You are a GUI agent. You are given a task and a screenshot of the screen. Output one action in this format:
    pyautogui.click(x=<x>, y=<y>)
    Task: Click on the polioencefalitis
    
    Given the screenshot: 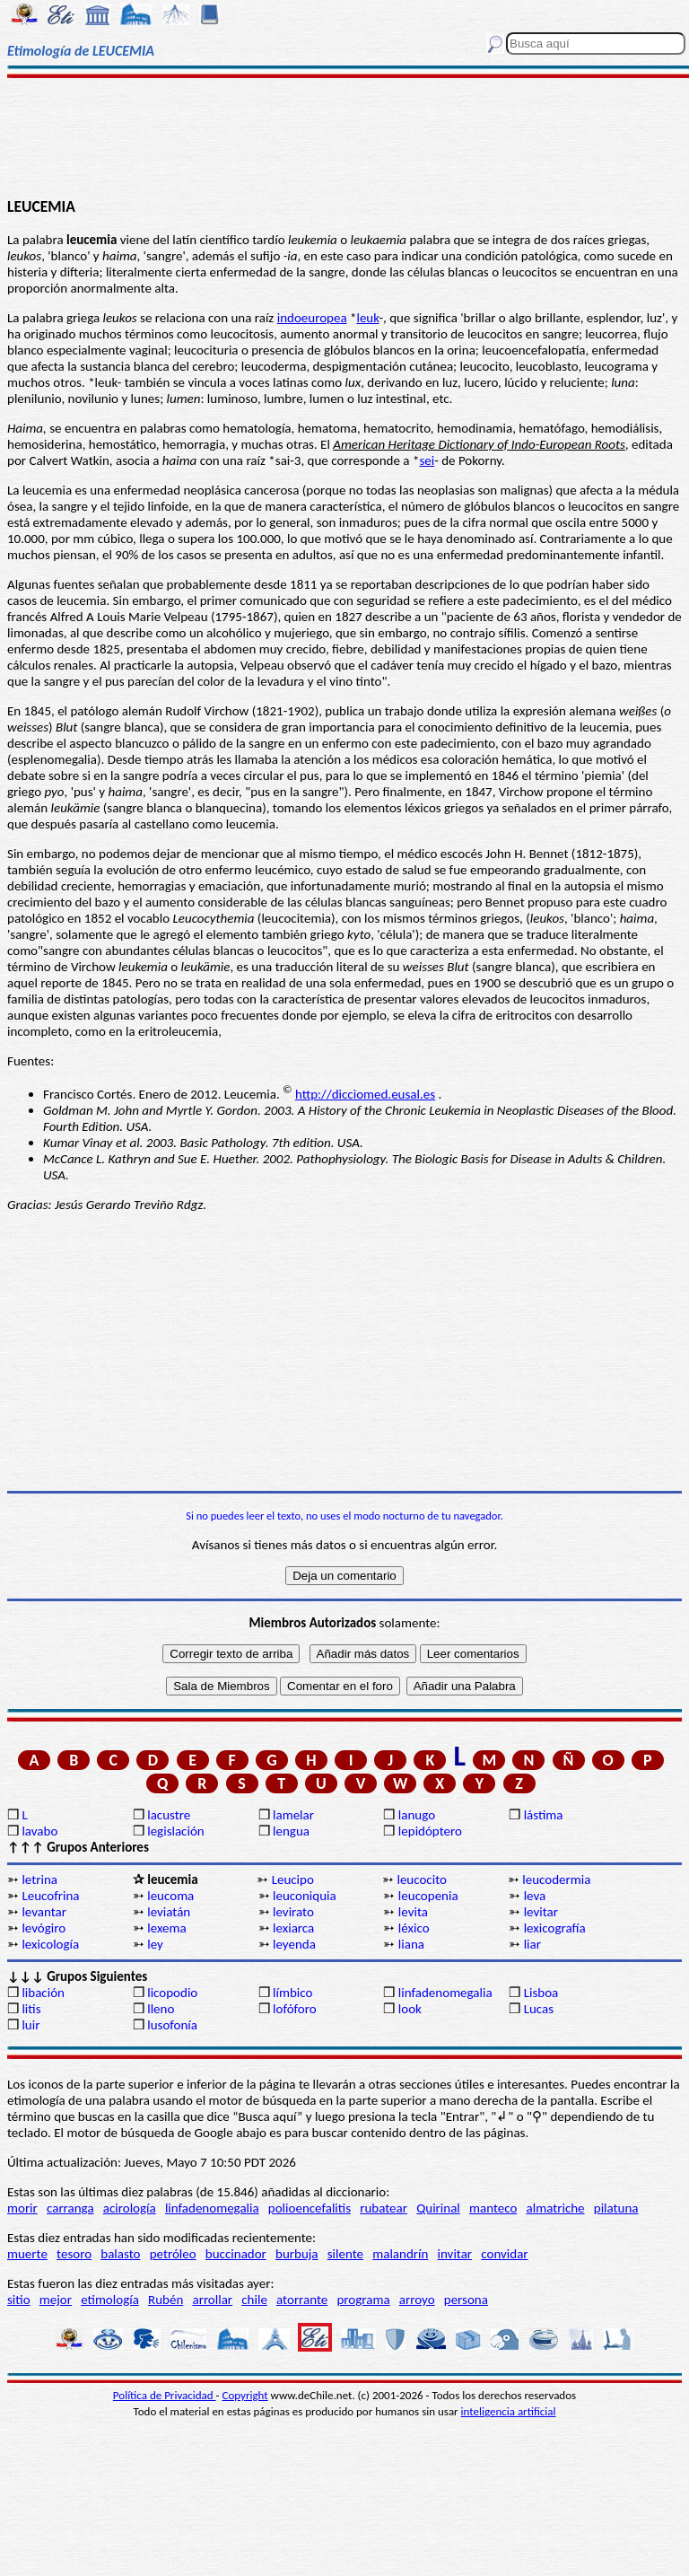 What is the action you would take?
    pyautogui.click(x=309, y=2208)
    